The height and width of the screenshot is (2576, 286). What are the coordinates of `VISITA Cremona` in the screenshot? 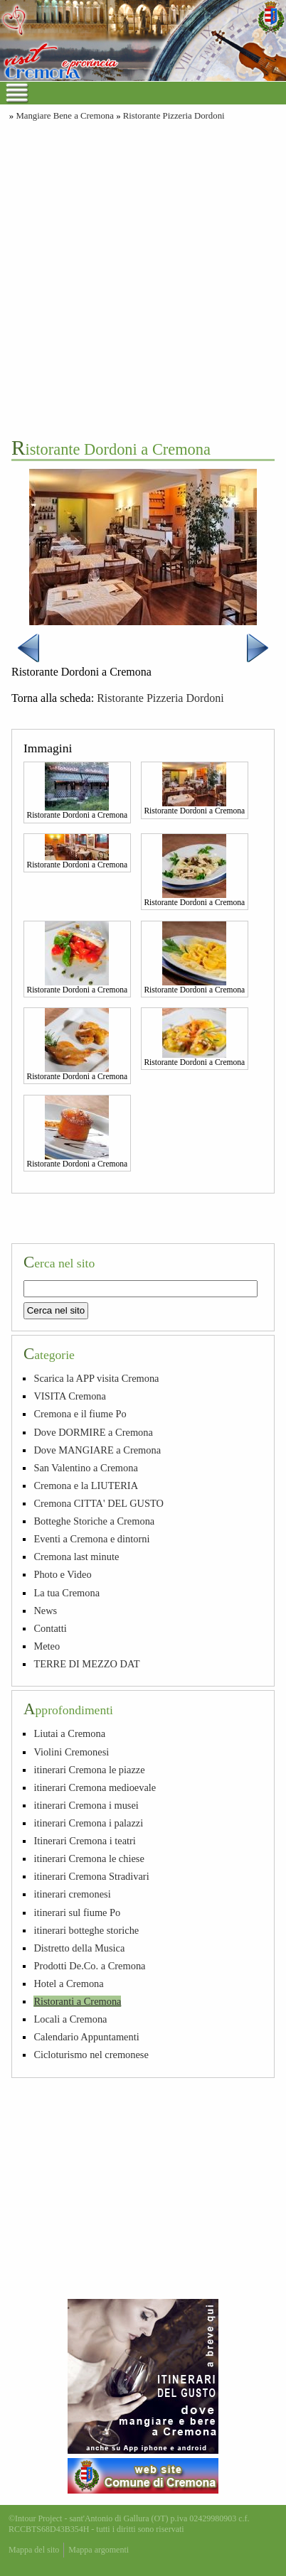 It's located at (69, 1396).